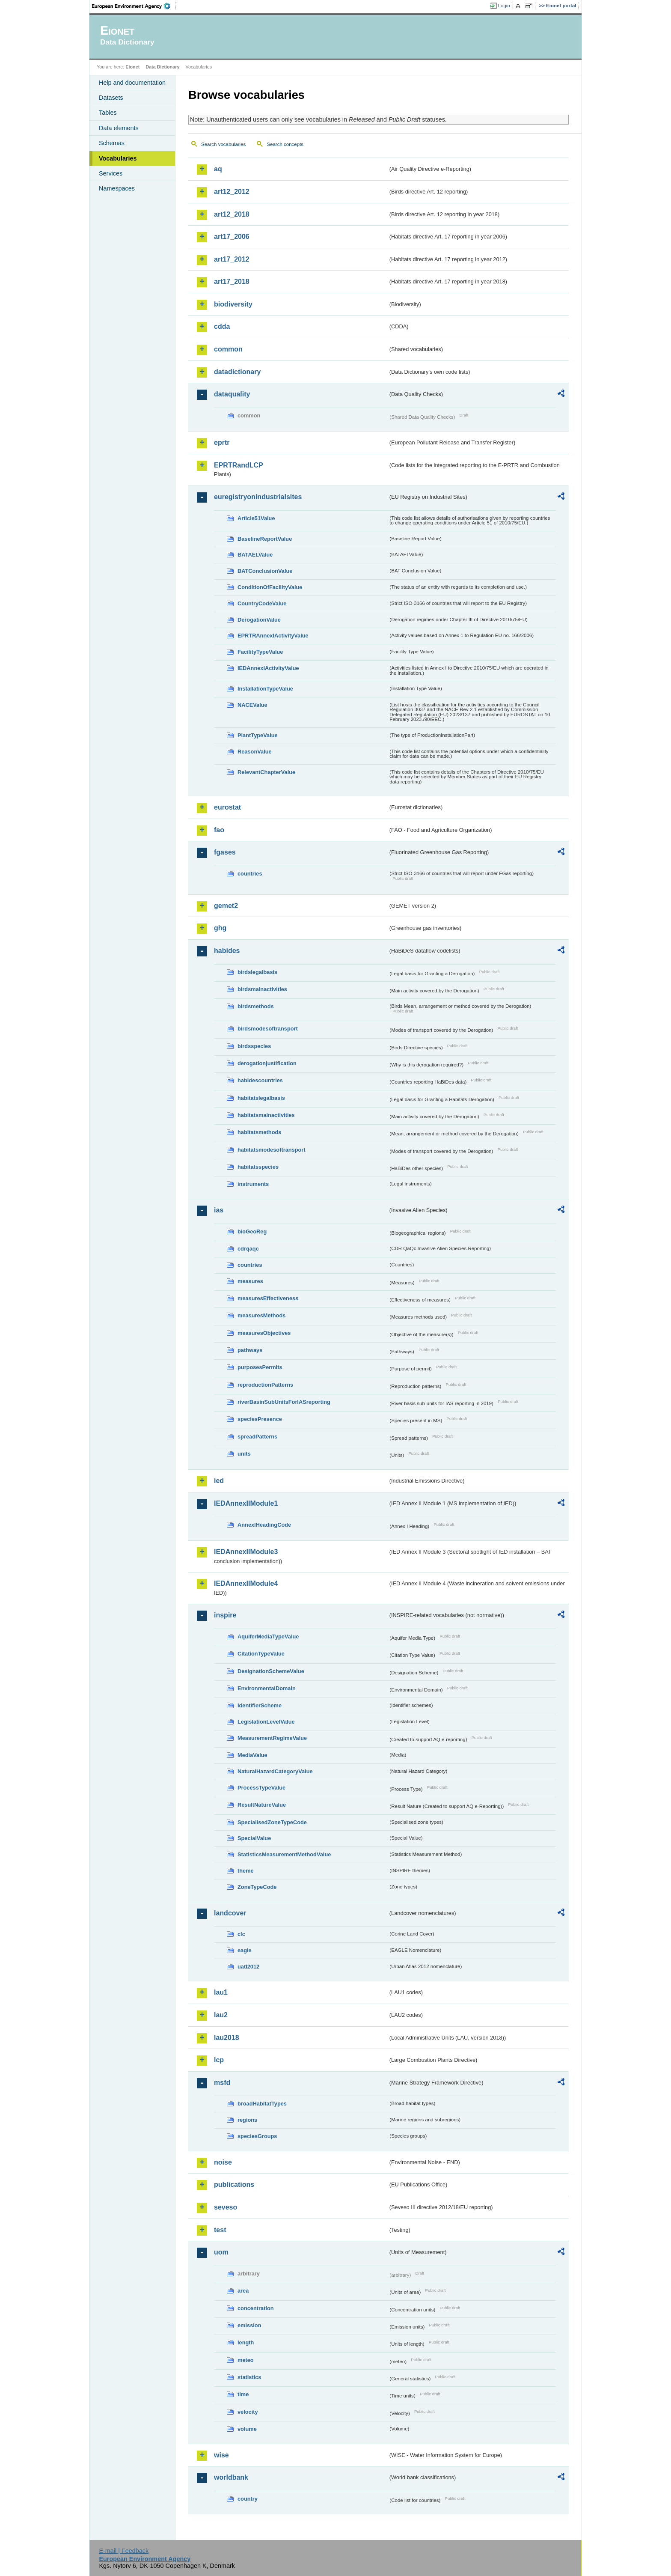 The image size is (671, 2576). I want to click on lcp, so click(219, 2060).